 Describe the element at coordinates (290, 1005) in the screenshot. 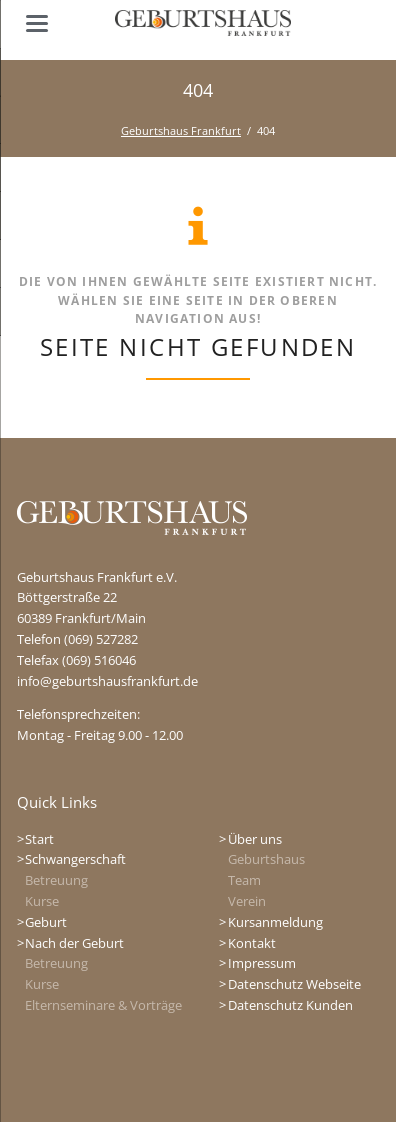

I see `Datenschutz Kunden` at that location.